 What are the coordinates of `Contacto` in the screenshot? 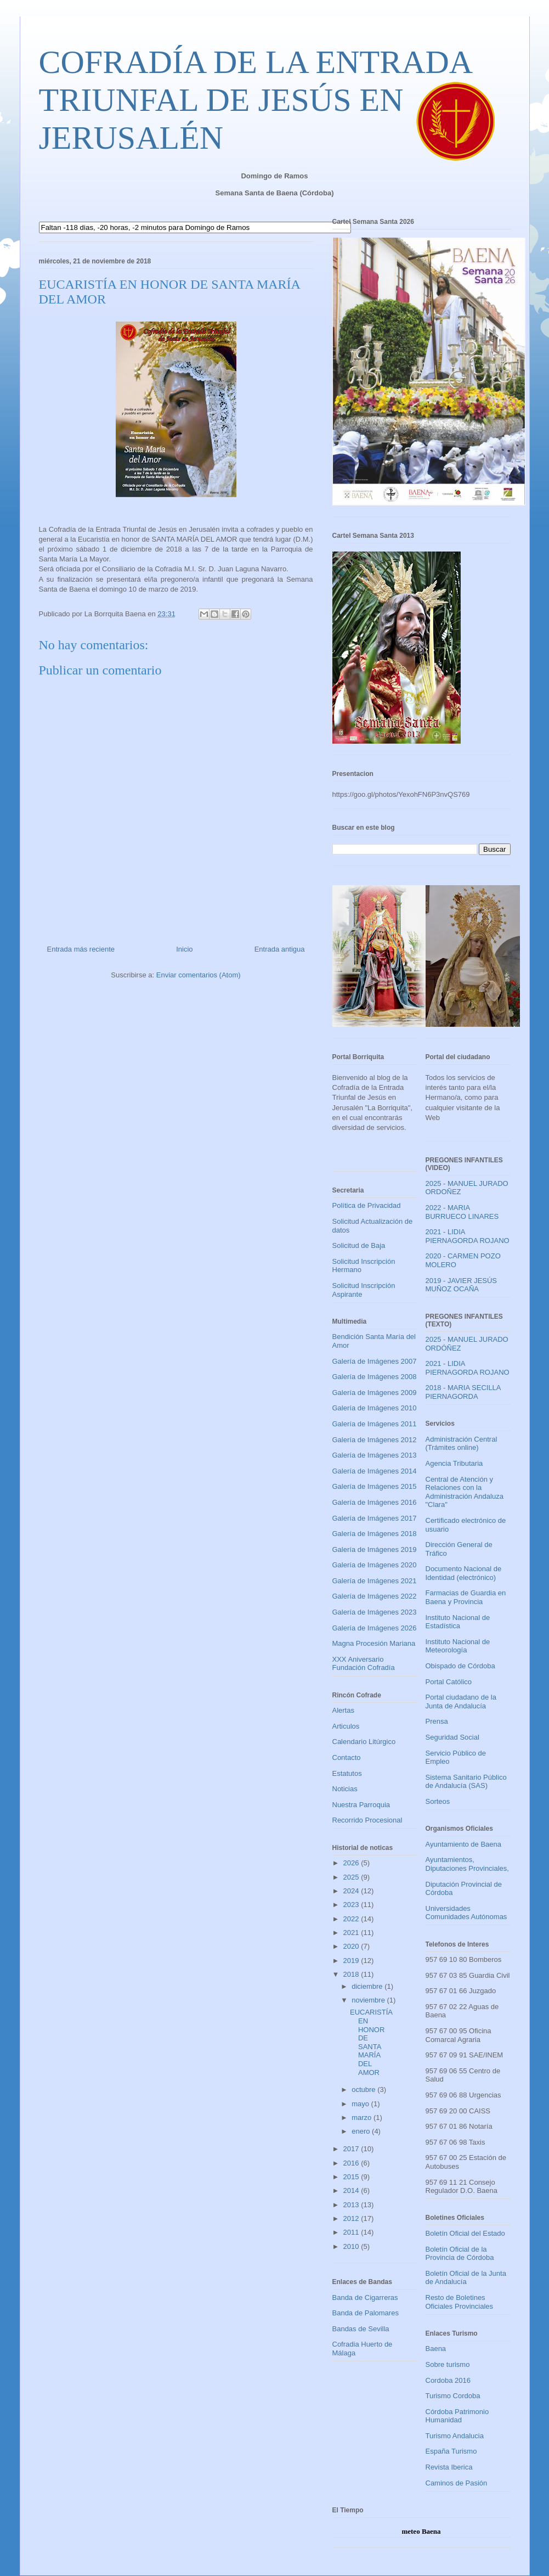 It's located at (346, 1757).